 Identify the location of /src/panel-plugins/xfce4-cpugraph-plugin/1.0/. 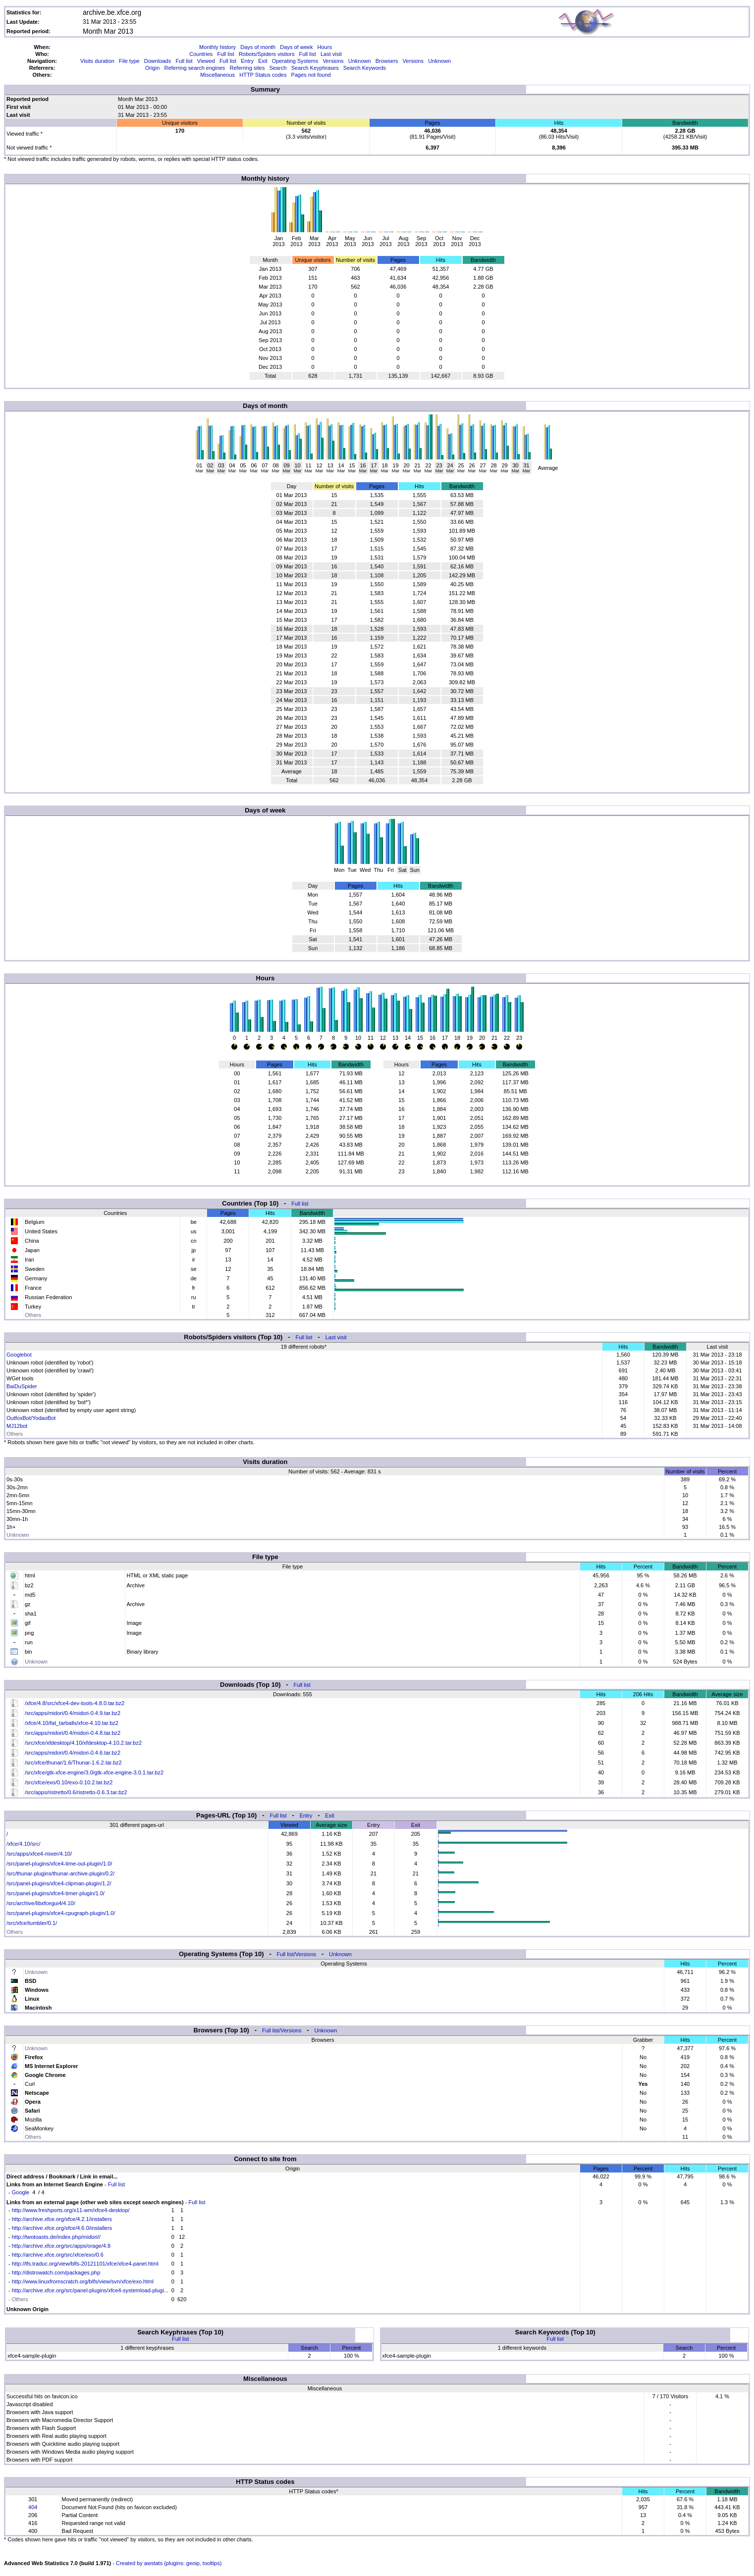
(60, 1913).